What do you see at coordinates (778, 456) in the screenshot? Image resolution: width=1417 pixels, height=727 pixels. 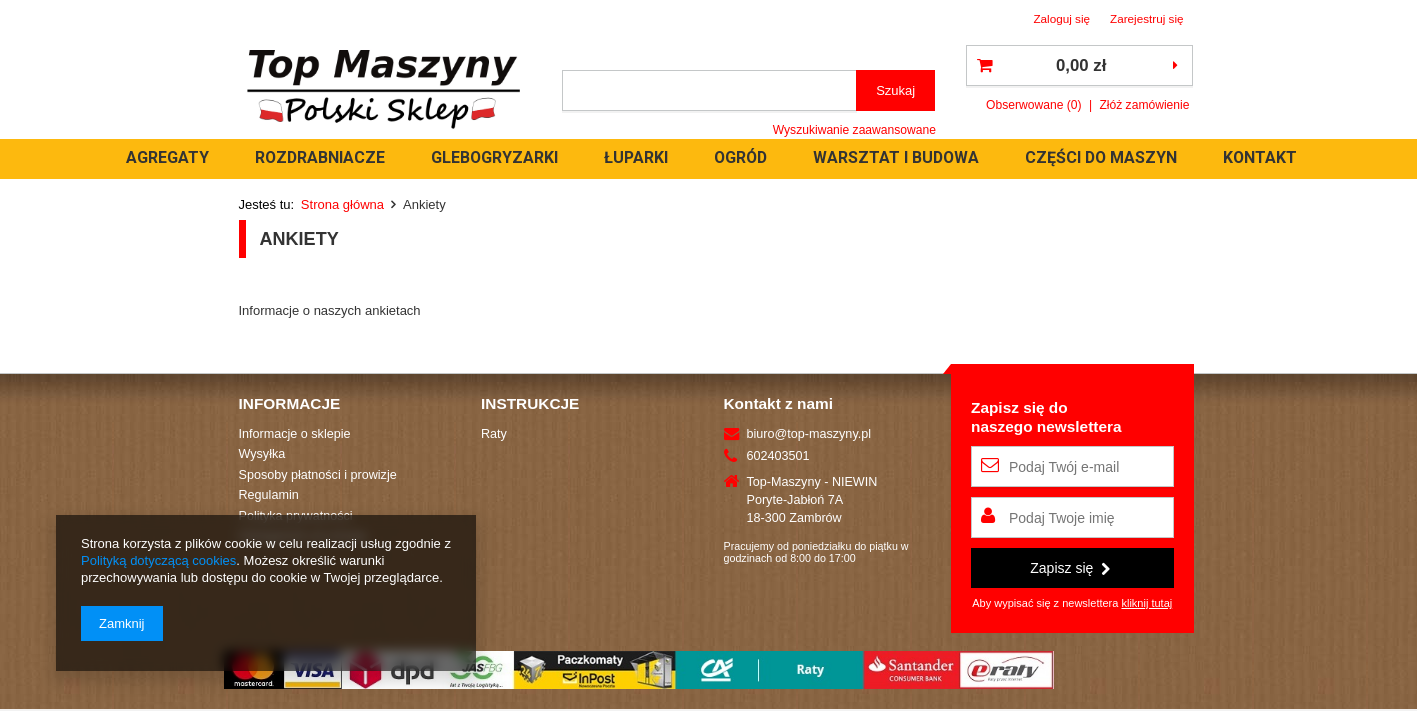 I see `602403501` at bounding box center [778, 456].